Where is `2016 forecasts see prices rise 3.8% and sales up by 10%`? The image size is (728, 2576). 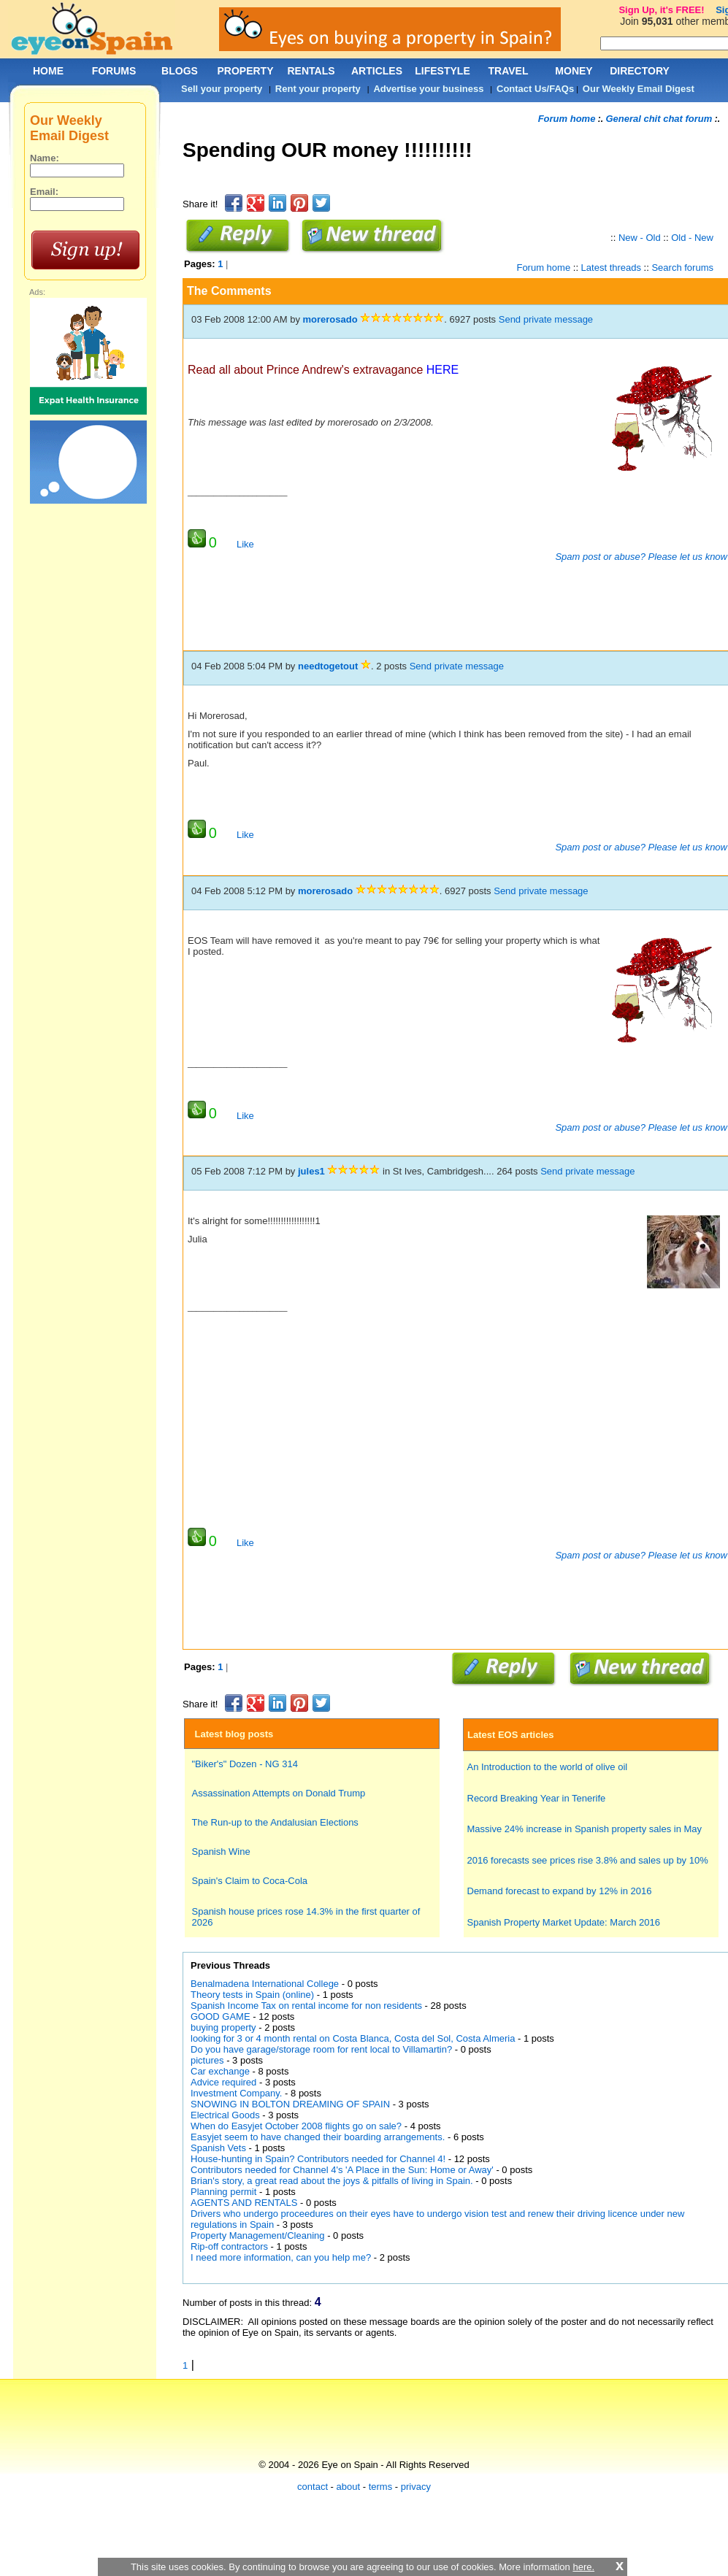
2016 forecasts see prices rise 3.8% and sales up by 10% is located at coordinates (587, 1860).